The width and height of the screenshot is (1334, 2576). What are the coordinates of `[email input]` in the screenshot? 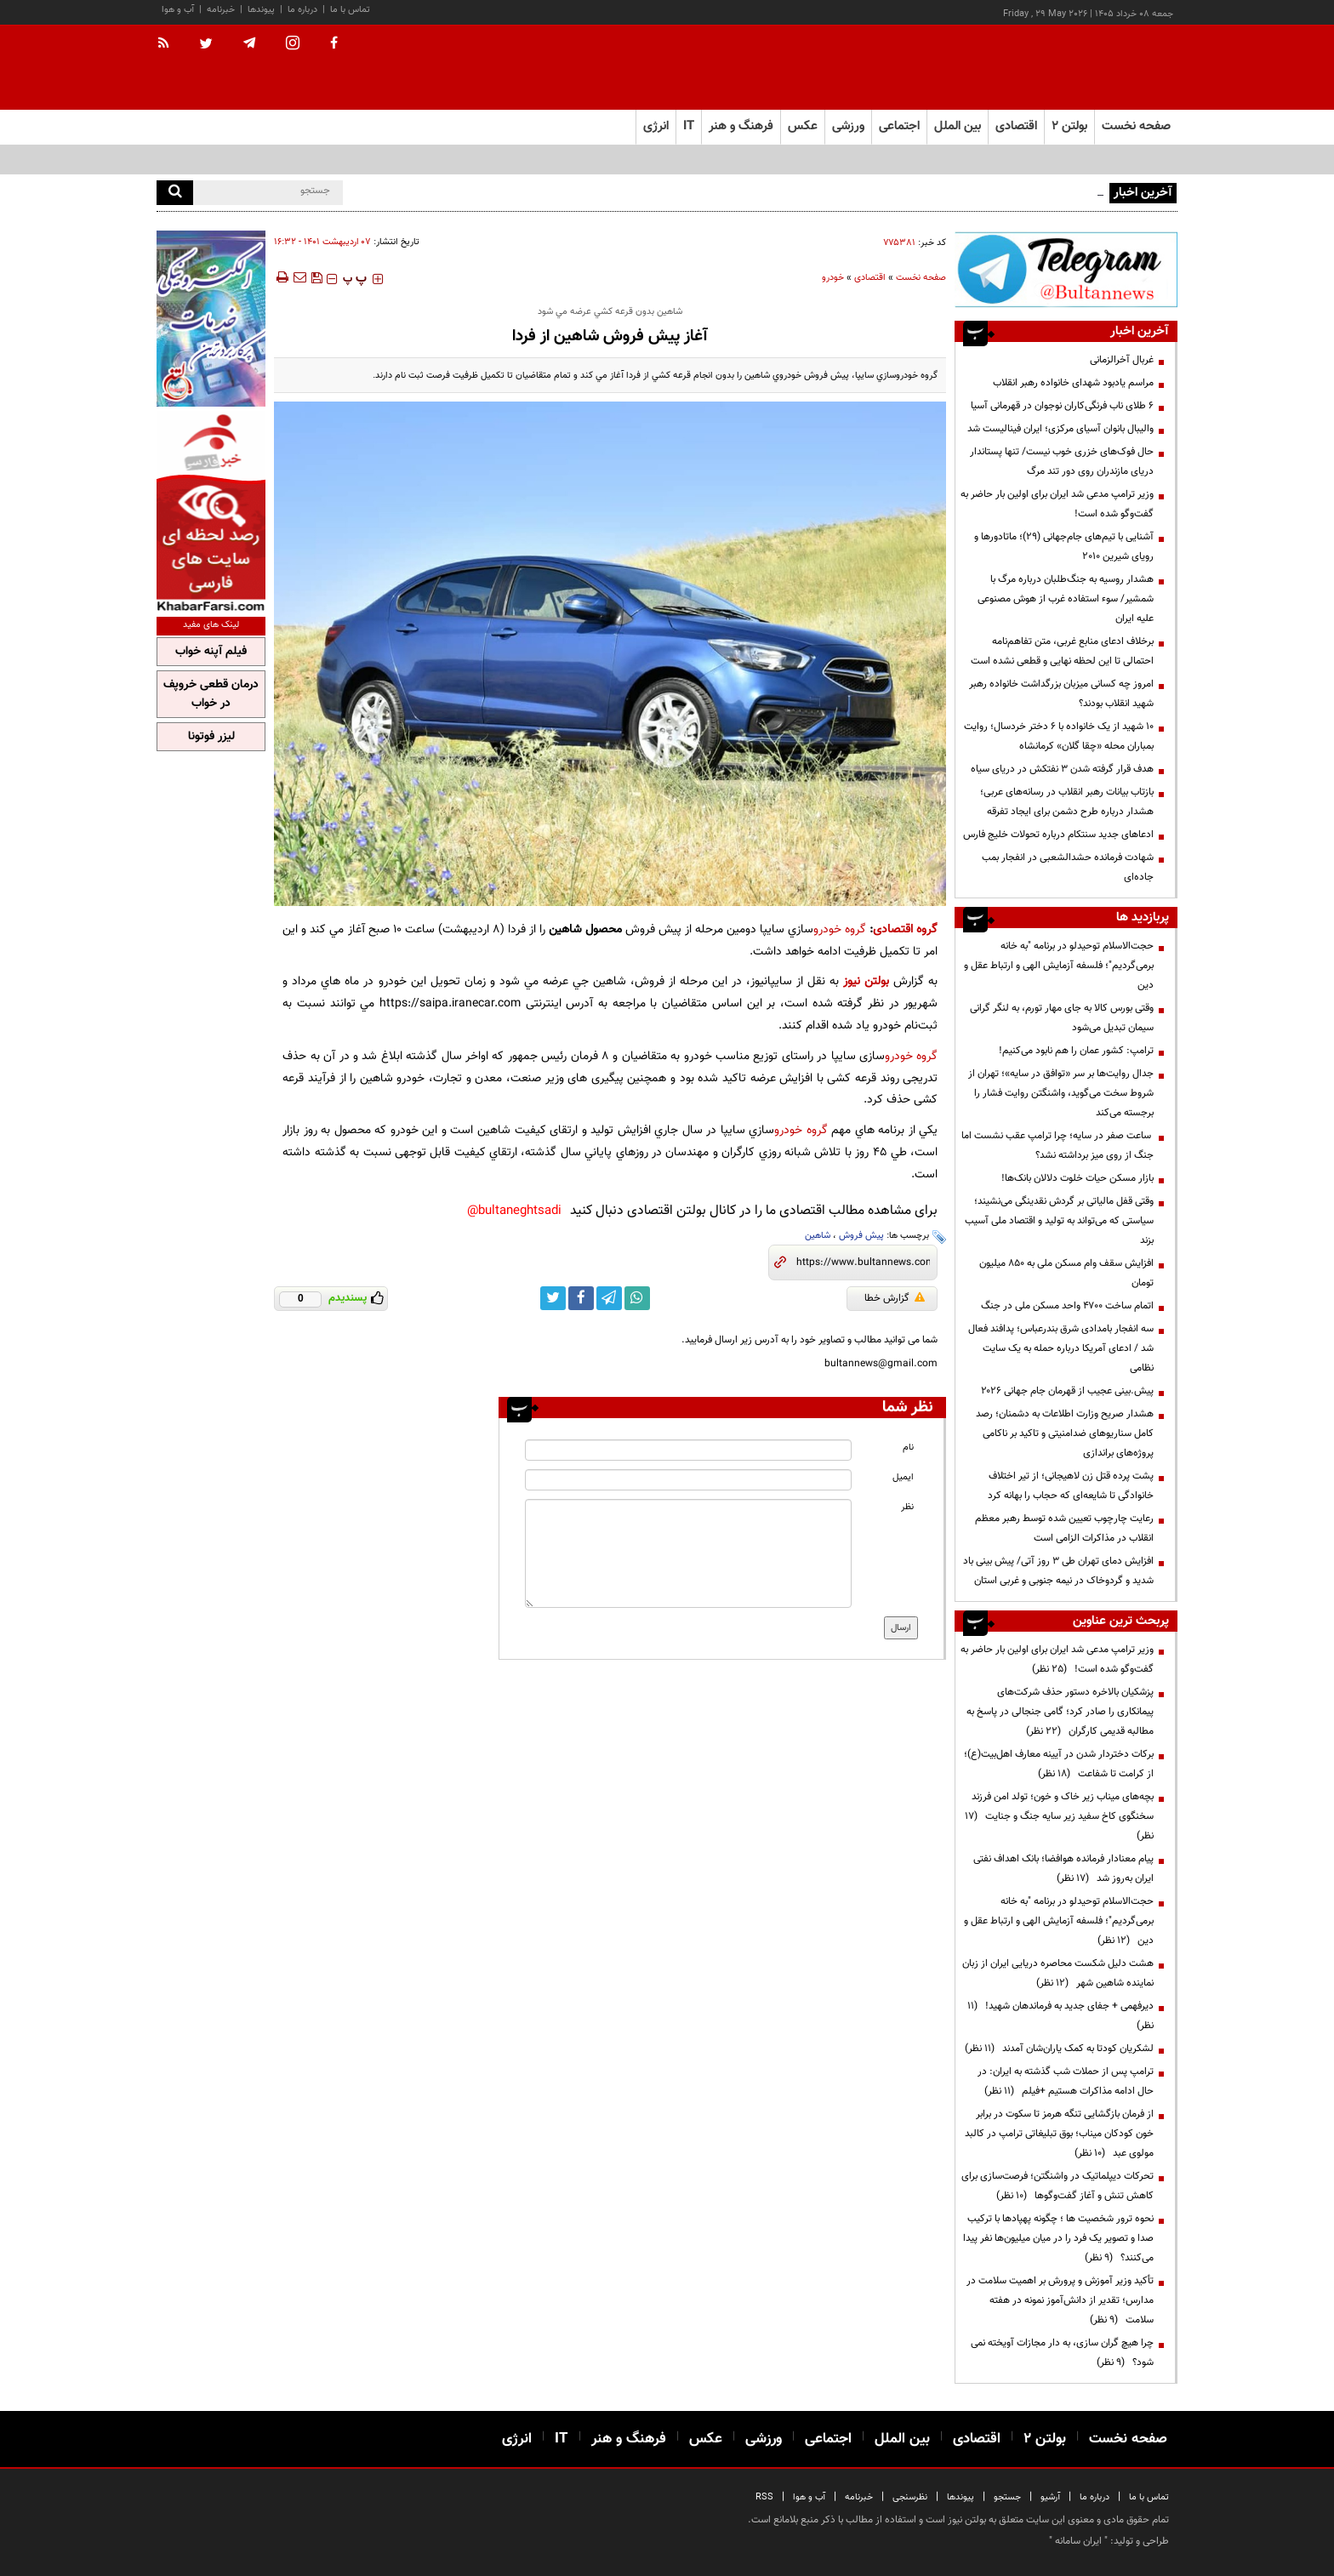 It's located at (688, 1479).